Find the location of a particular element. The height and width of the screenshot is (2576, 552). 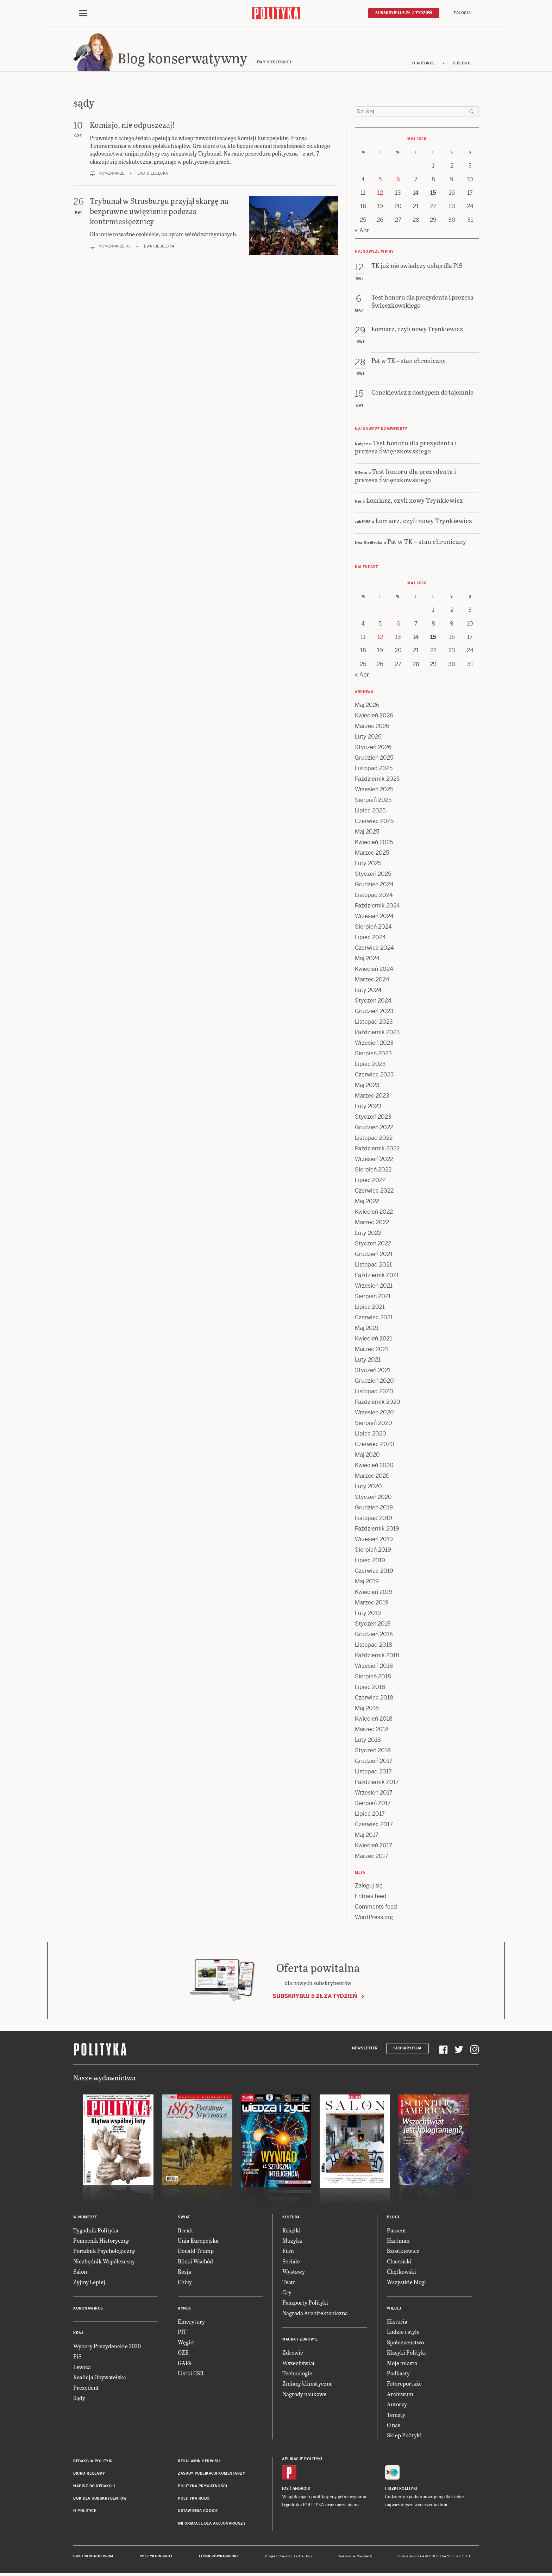

Styczeń 2023 is located at coordinates (373, 1117).